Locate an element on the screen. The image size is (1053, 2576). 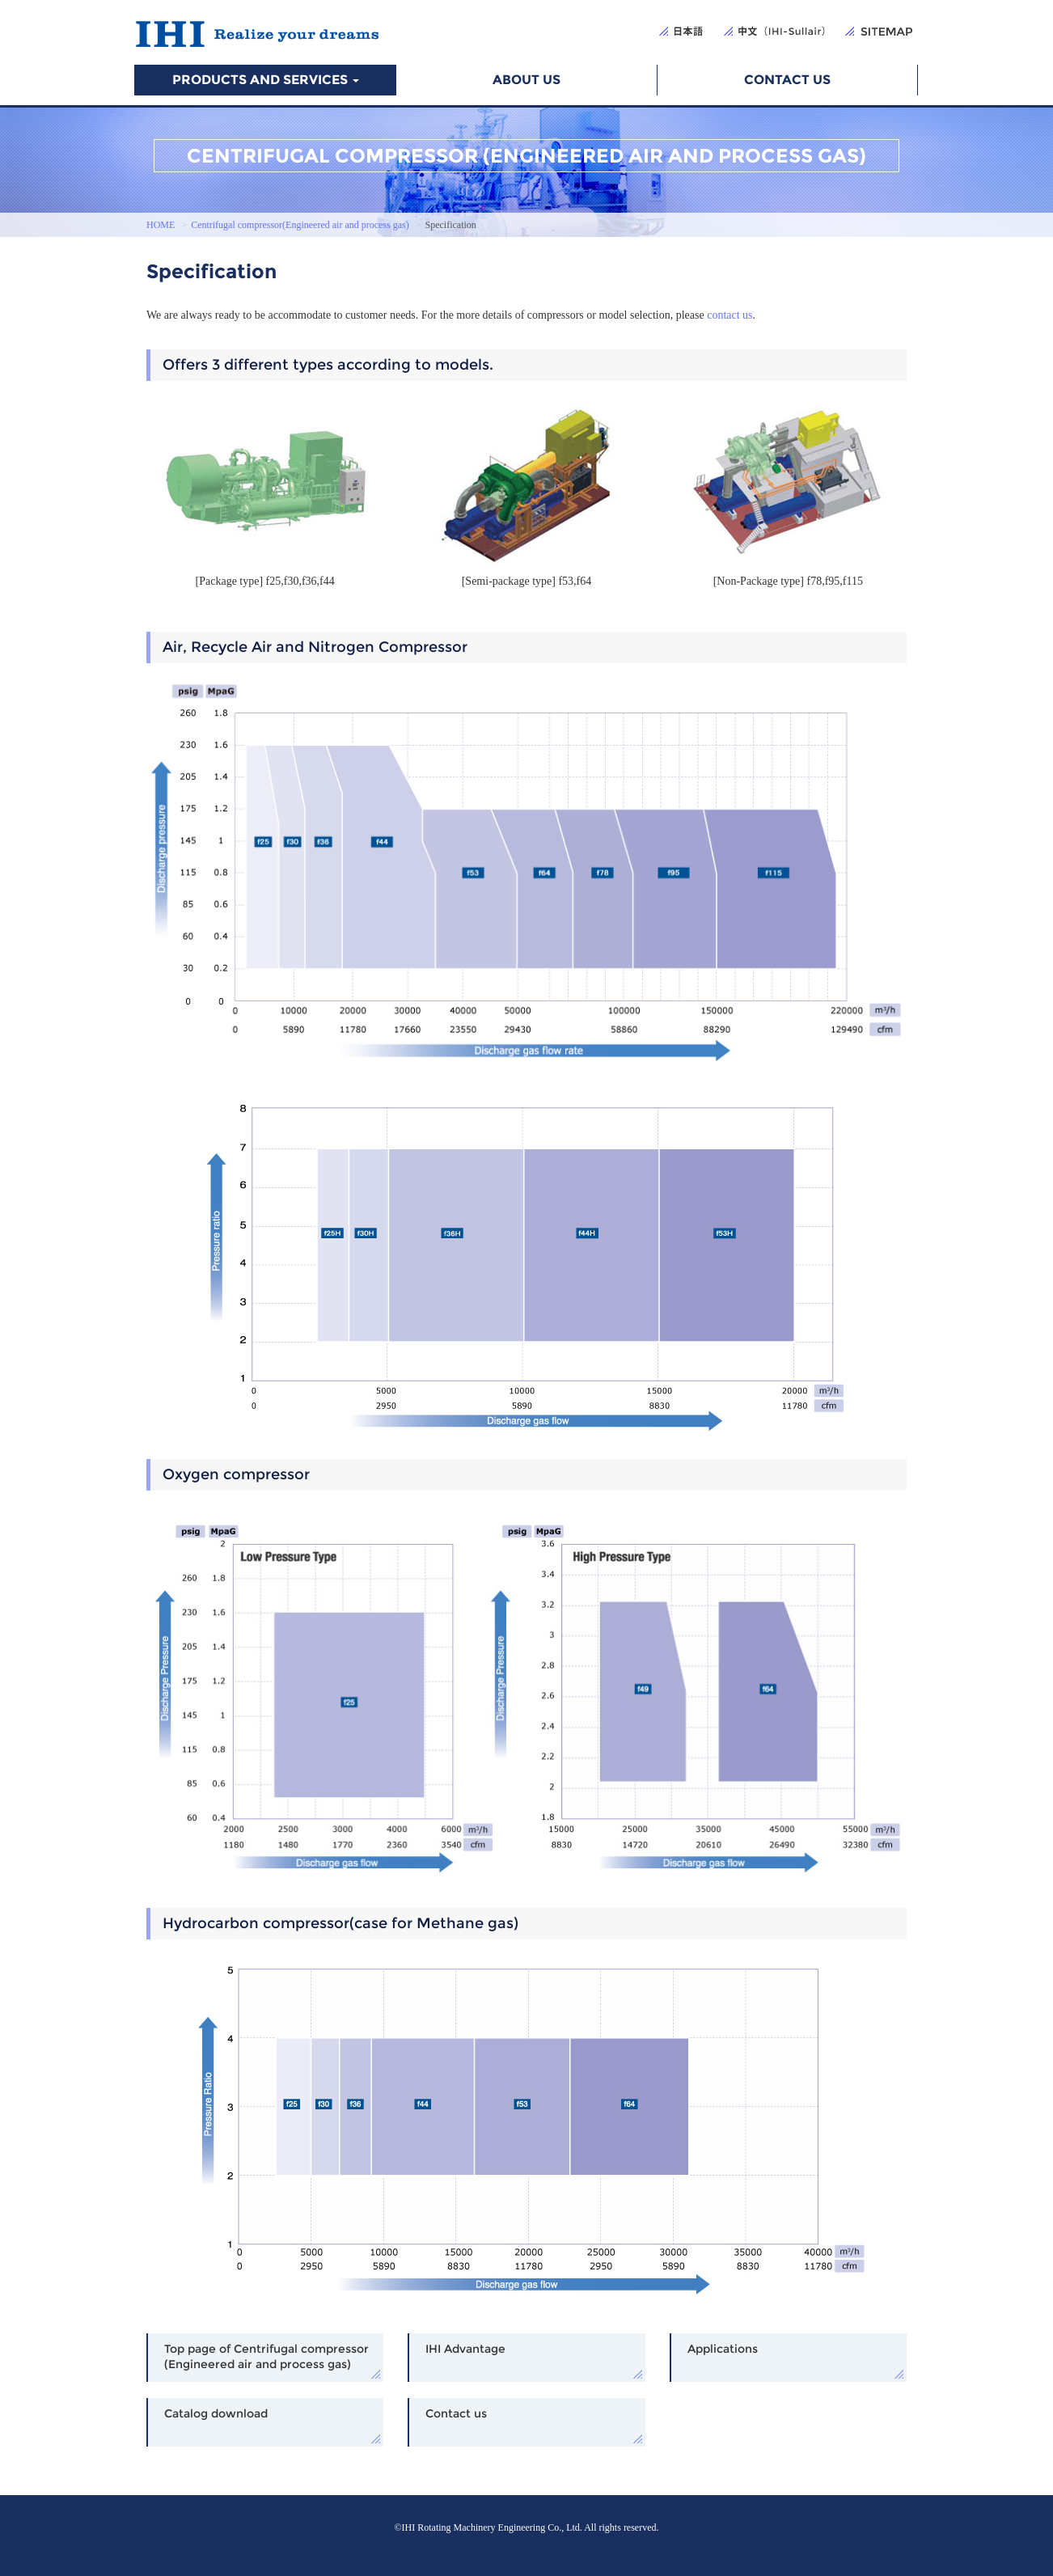
contact us is located at coordinates (729, 315).